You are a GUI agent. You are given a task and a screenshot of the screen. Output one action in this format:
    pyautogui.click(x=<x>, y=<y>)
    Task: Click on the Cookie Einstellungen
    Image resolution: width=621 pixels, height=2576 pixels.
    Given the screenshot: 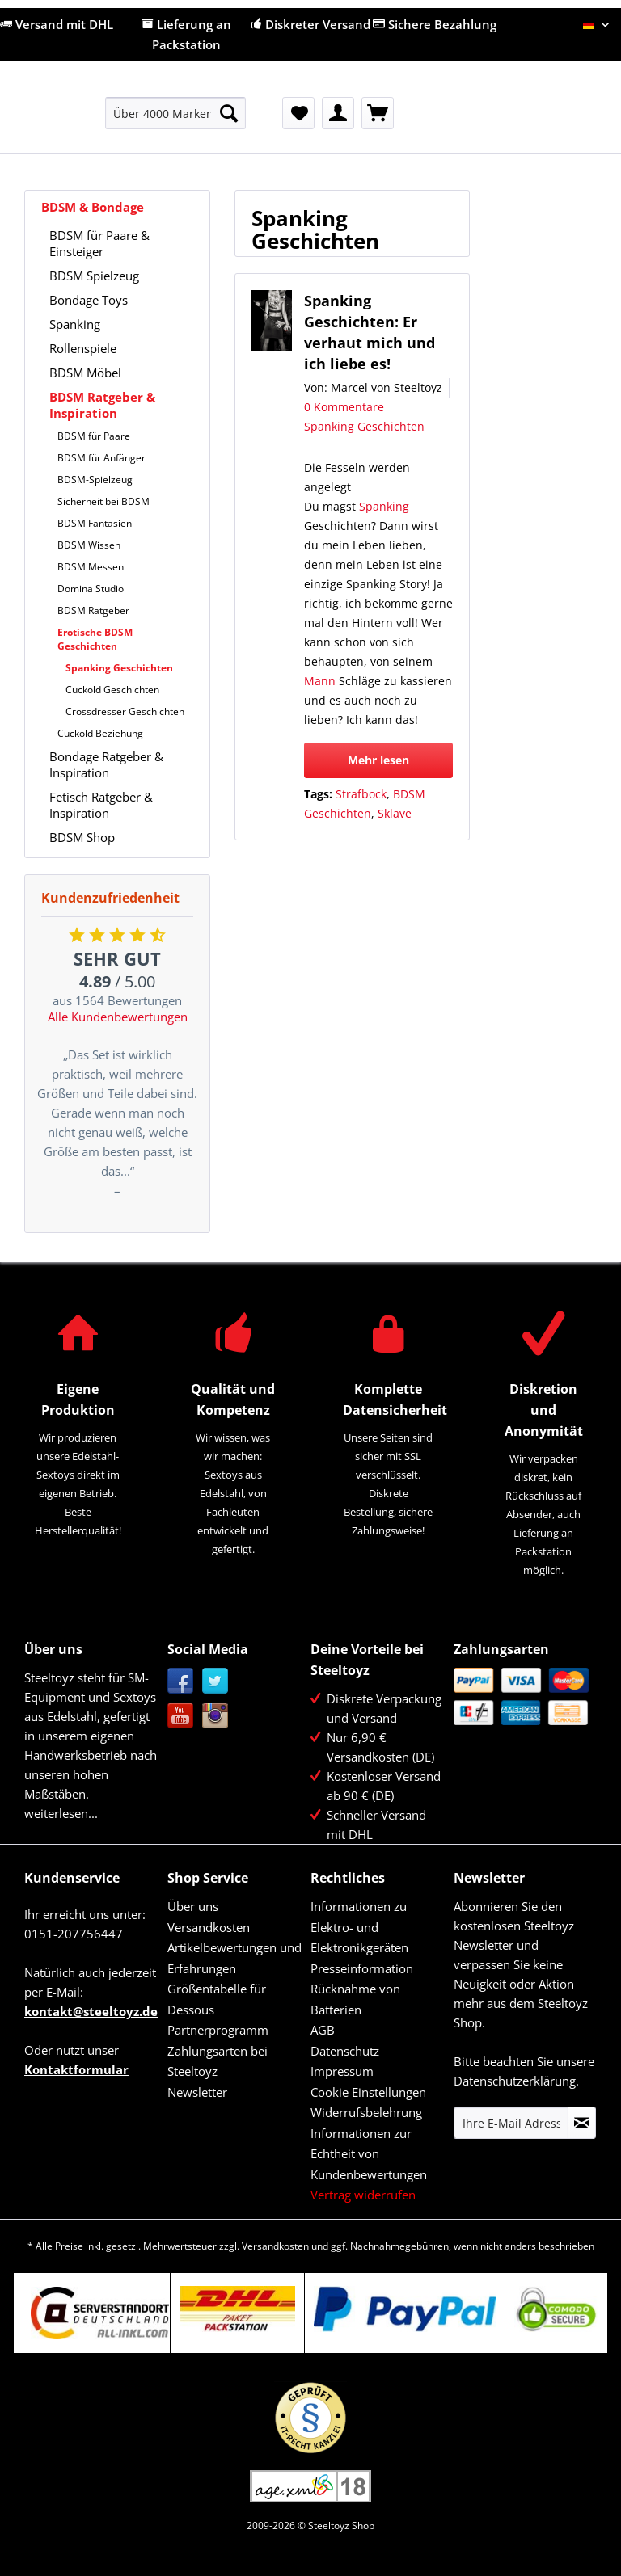 What is the action you would take?
    pyautogui.click(x=368, y=2092)
    